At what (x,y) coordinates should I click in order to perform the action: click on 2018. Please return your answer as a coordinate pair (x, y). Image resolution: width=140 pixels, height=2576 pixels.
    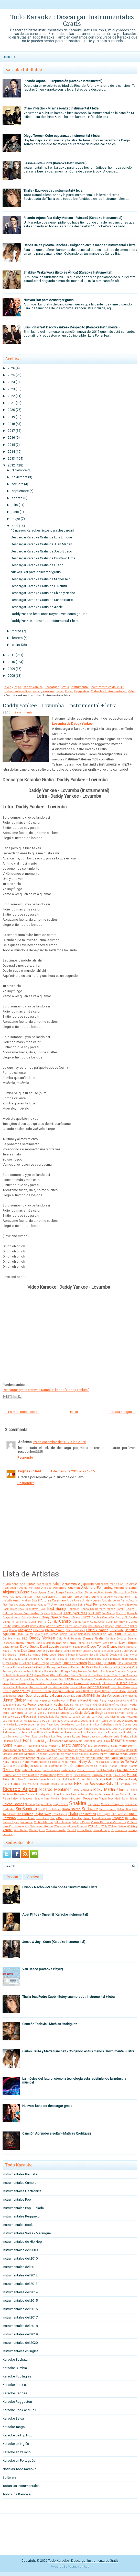
    Looking at the image, I should click on (11, 424).